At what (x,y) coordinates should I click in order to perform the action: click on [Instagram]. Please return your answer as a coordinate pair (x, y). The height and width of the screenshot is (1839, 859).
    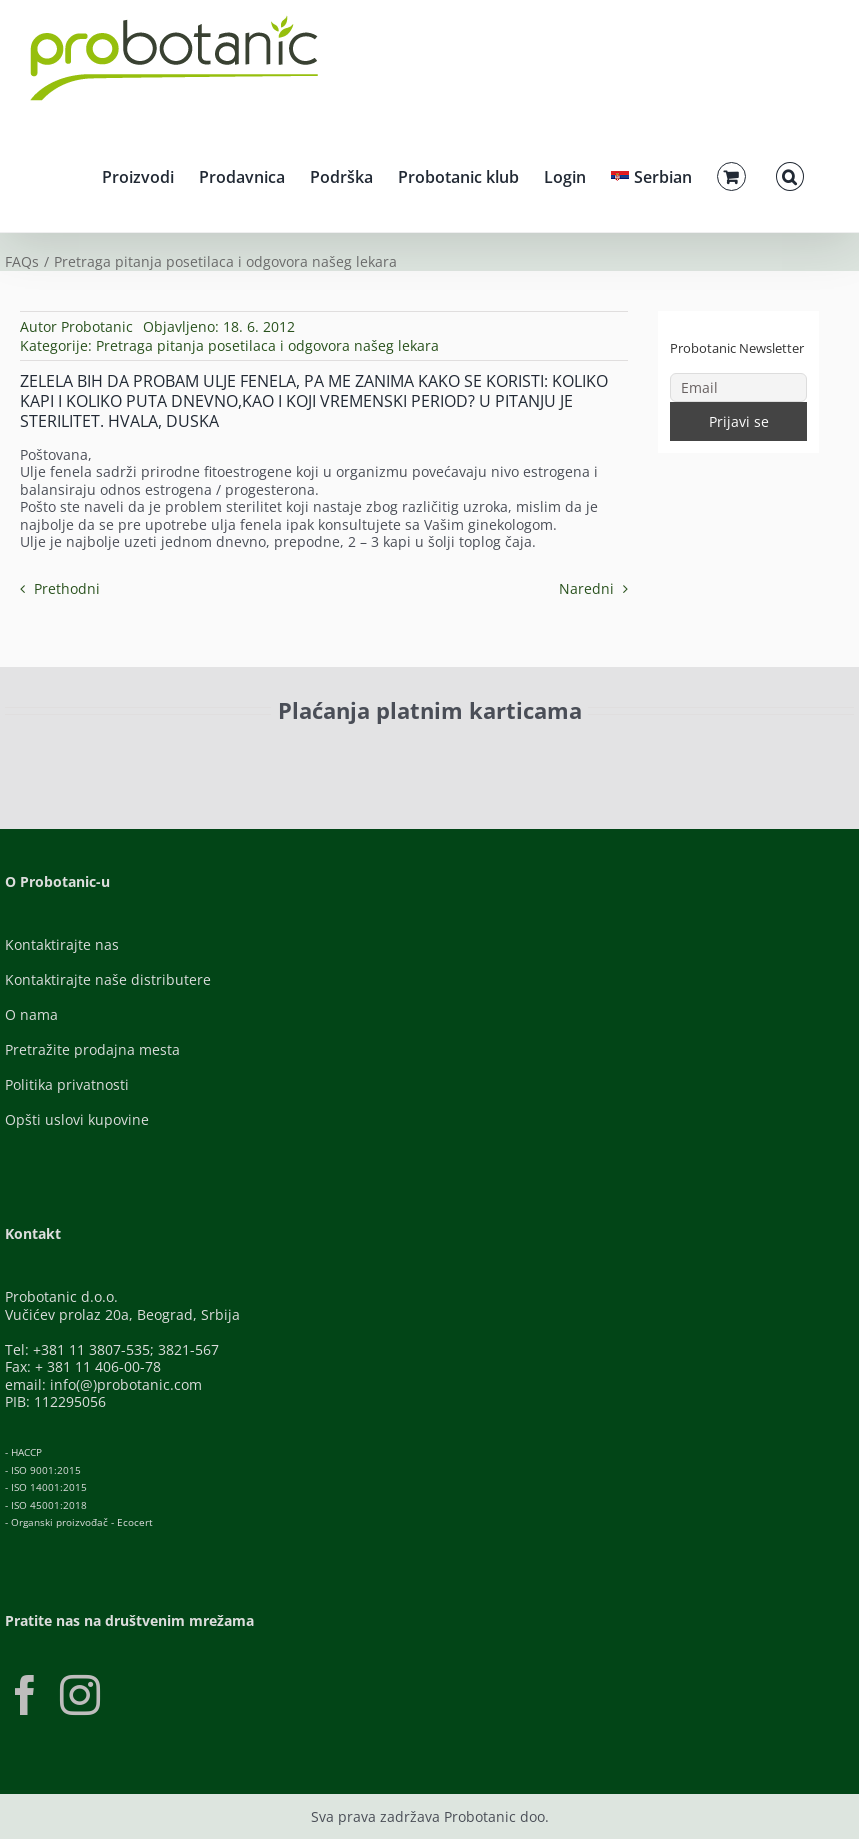
    Looking at the image, I should click on (80, 1695).